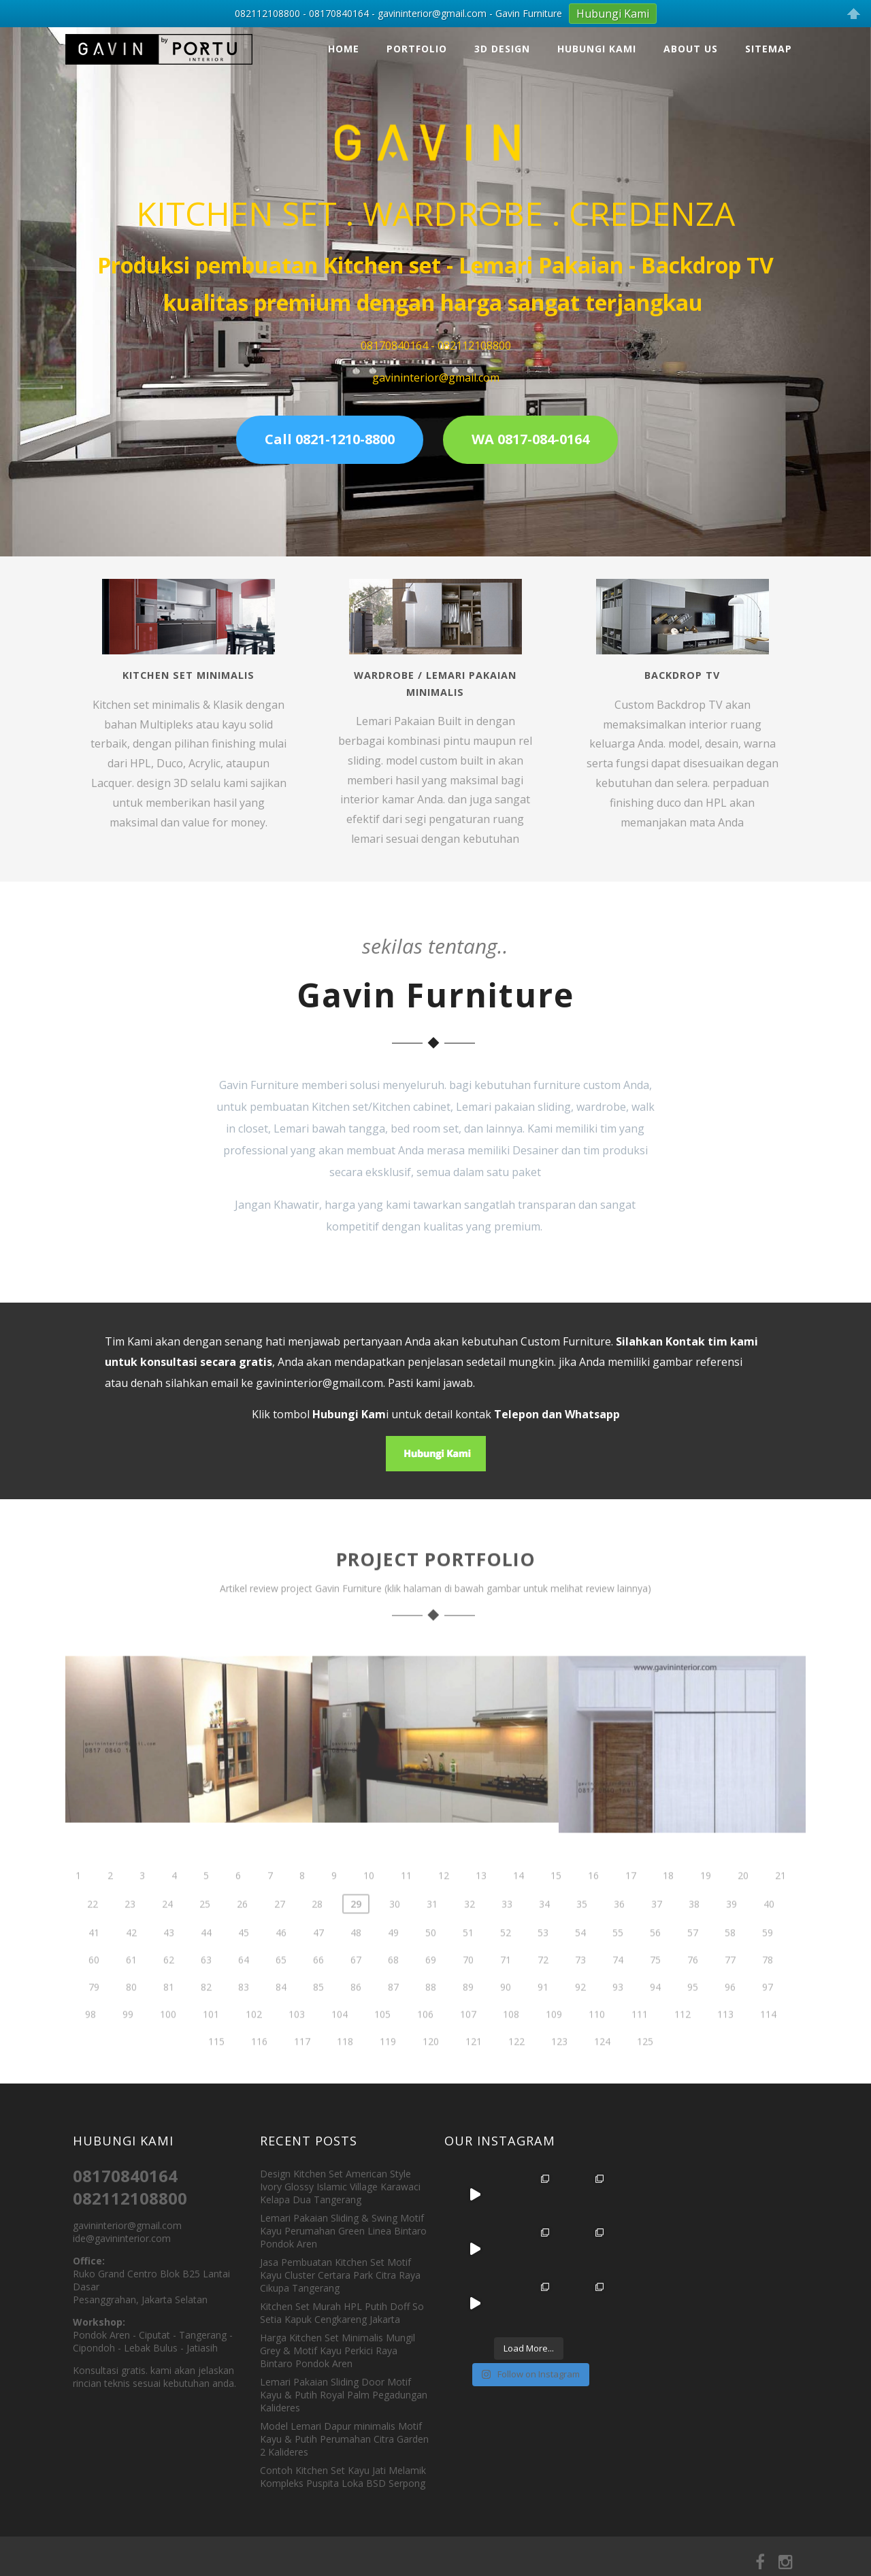  Describe the element at coordinates (511, 2042) in the screenshot. I see `108` at that location.